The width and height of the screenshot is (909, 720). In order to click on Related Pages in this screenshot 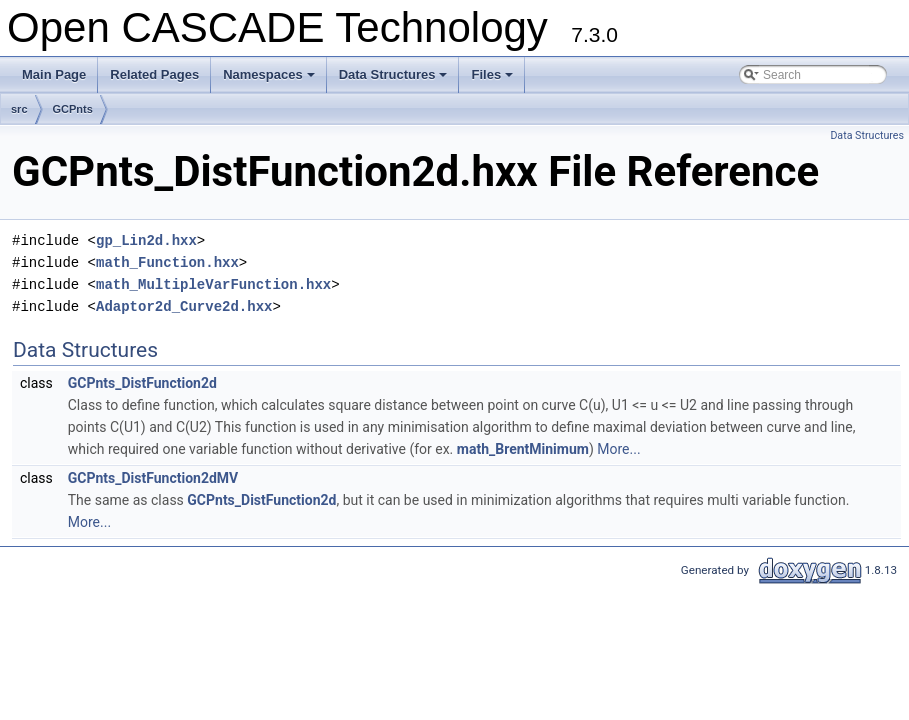, I will do `click(154, 74)`.